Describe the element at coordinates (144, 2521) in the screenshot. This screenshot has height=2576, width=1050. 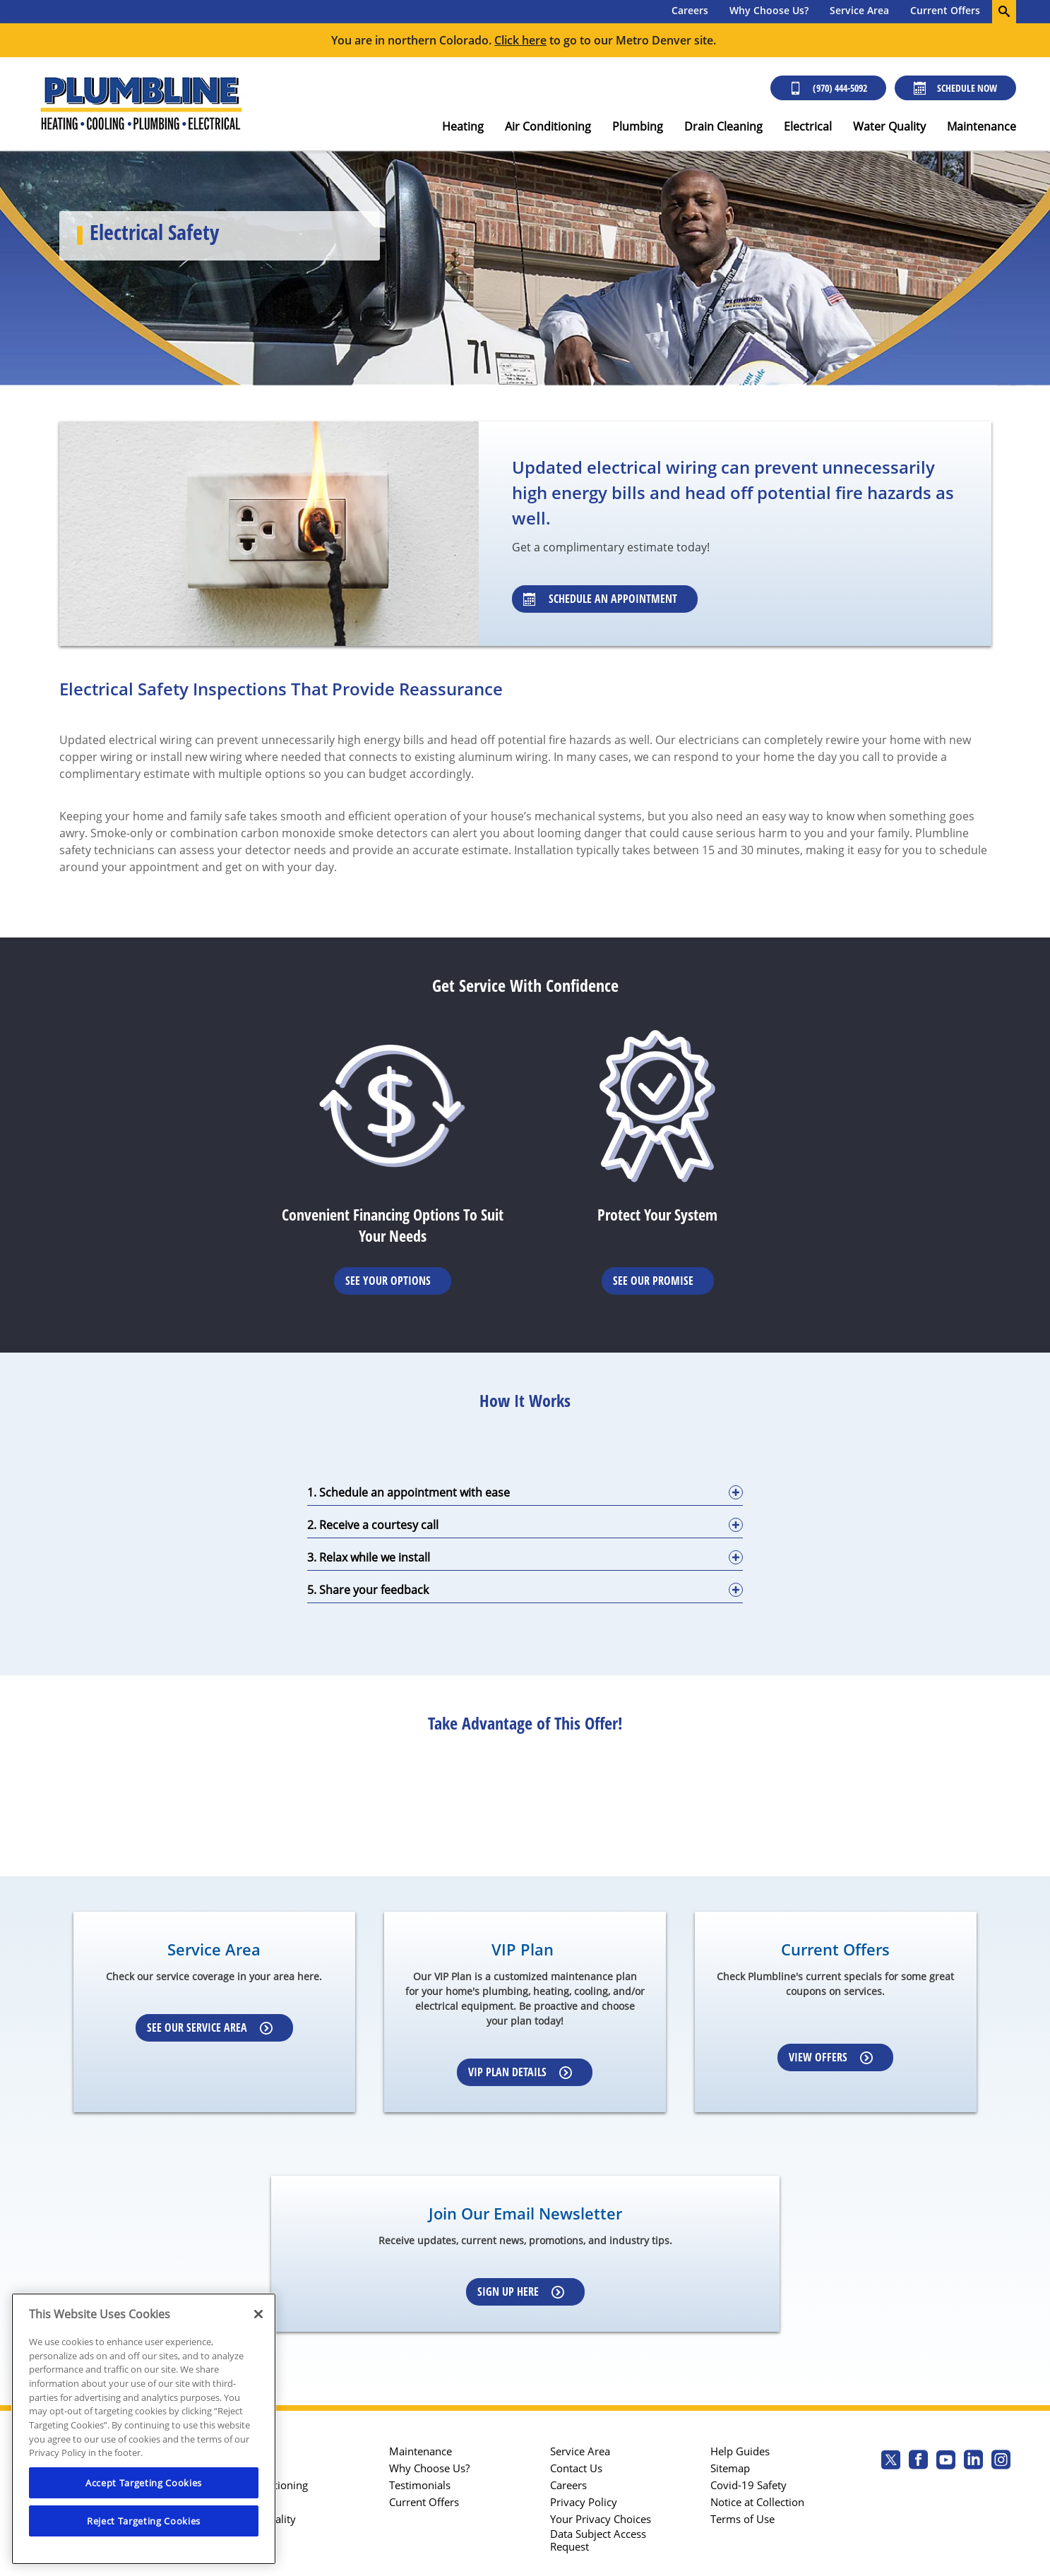
I see `Reject Targeting Cookies` at that location.